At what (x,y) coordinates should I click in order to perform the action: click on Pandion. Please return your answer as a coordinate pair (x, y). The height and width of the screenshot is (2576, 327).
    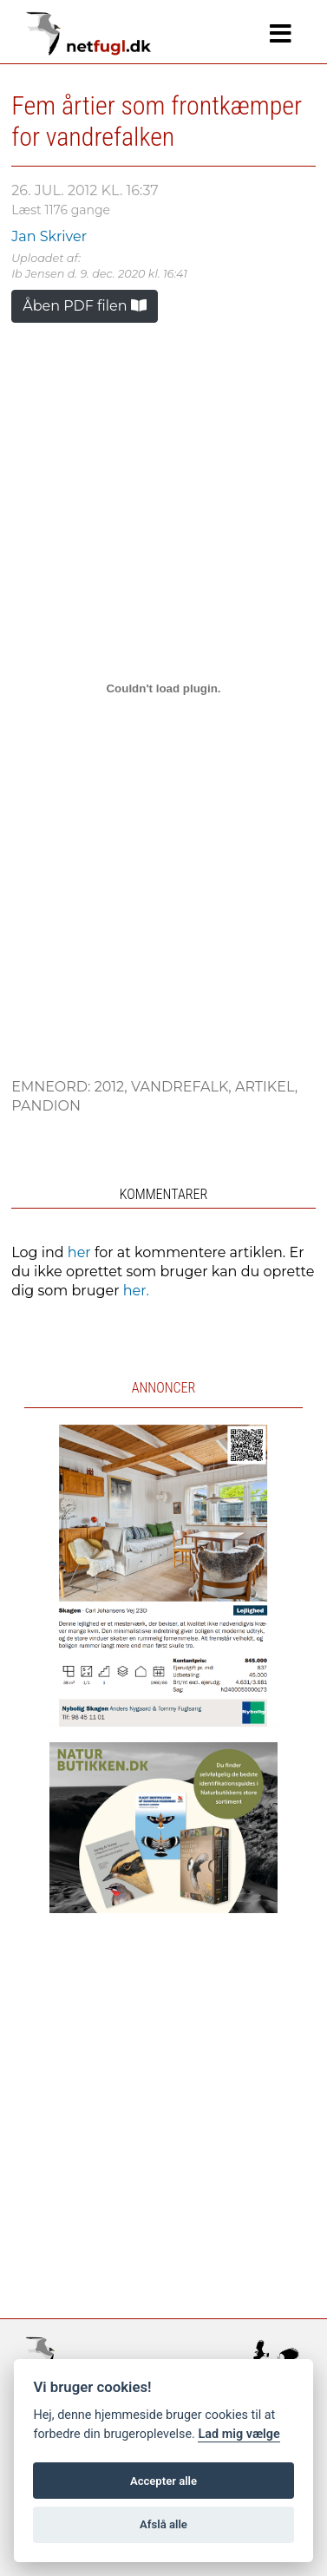
    Looking at the image, I should click on (46, 1106).